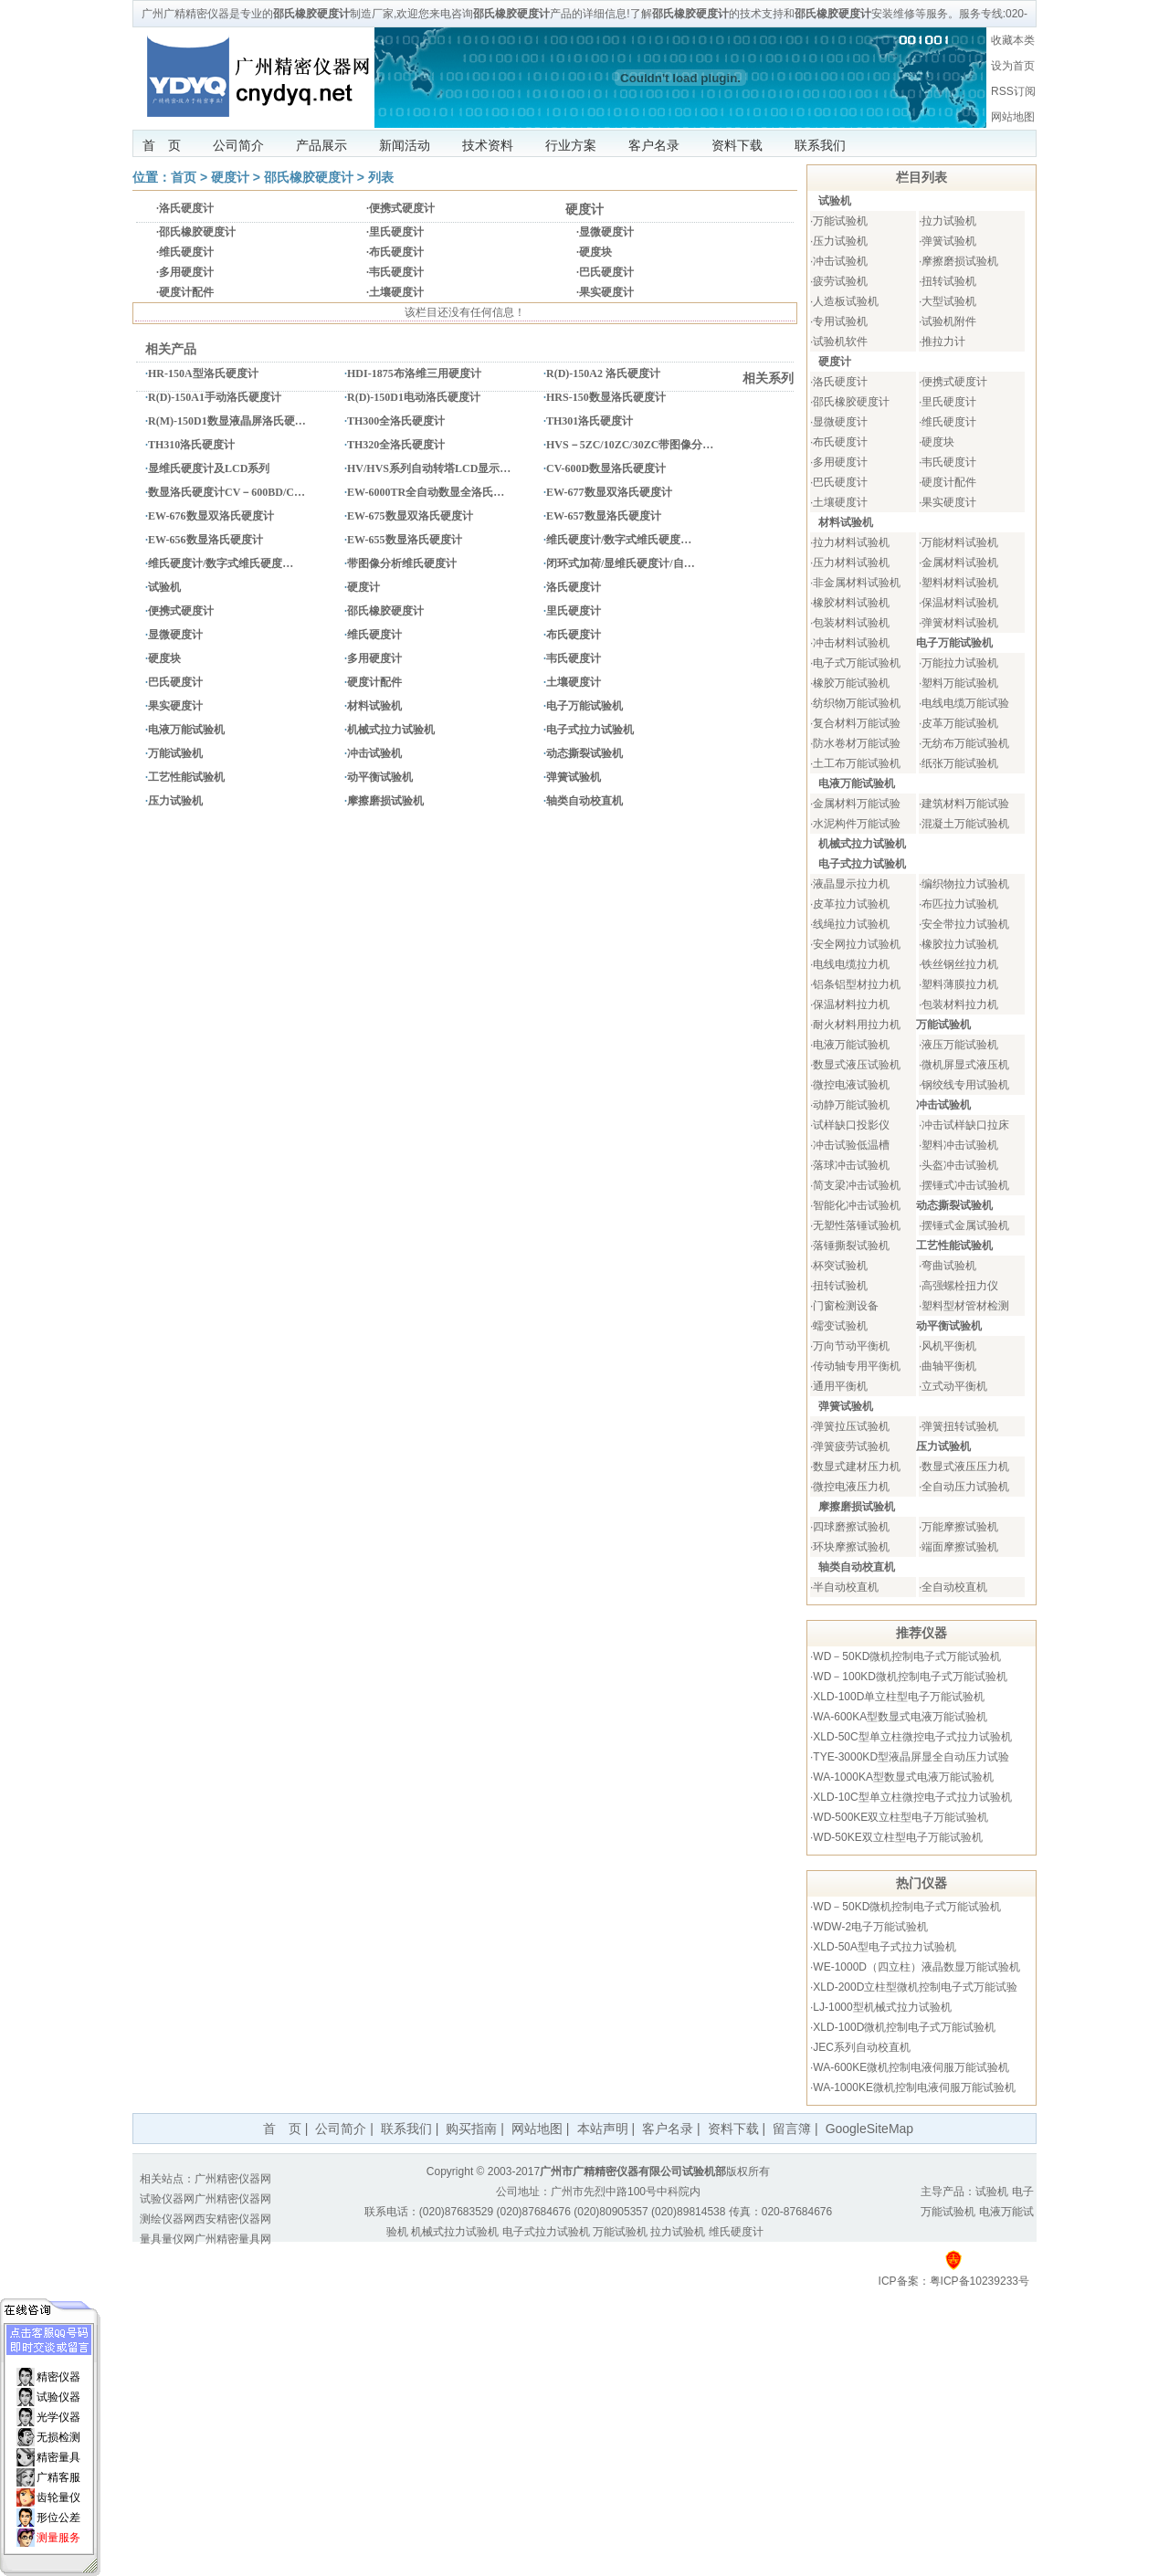  I want to click on 土工布万能试验机, so click(856, 763).